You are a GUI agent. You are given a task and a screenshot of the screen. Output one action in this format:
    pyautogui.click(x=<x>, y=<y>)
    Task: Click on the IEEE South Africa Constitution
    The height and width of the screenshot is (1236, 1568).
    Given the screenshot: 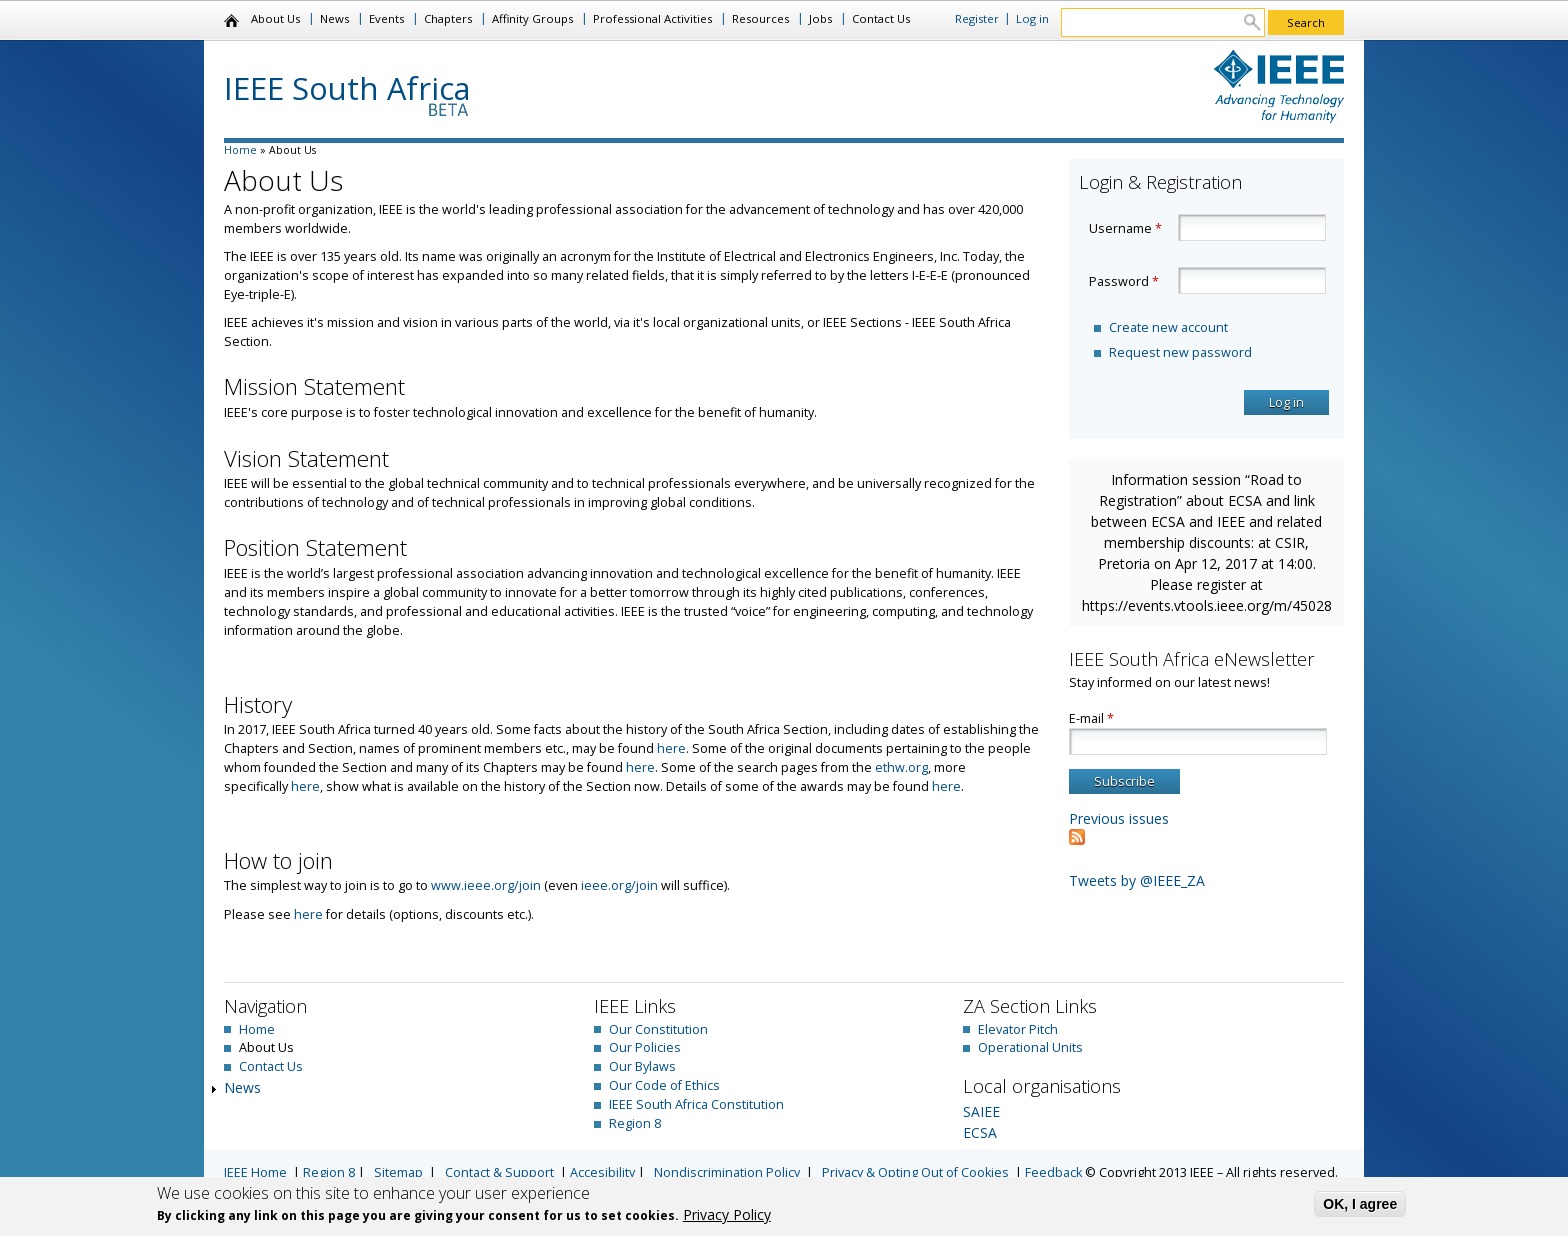 What is the action you would take?
    pyautogui.click(x=696, y=1104)
    